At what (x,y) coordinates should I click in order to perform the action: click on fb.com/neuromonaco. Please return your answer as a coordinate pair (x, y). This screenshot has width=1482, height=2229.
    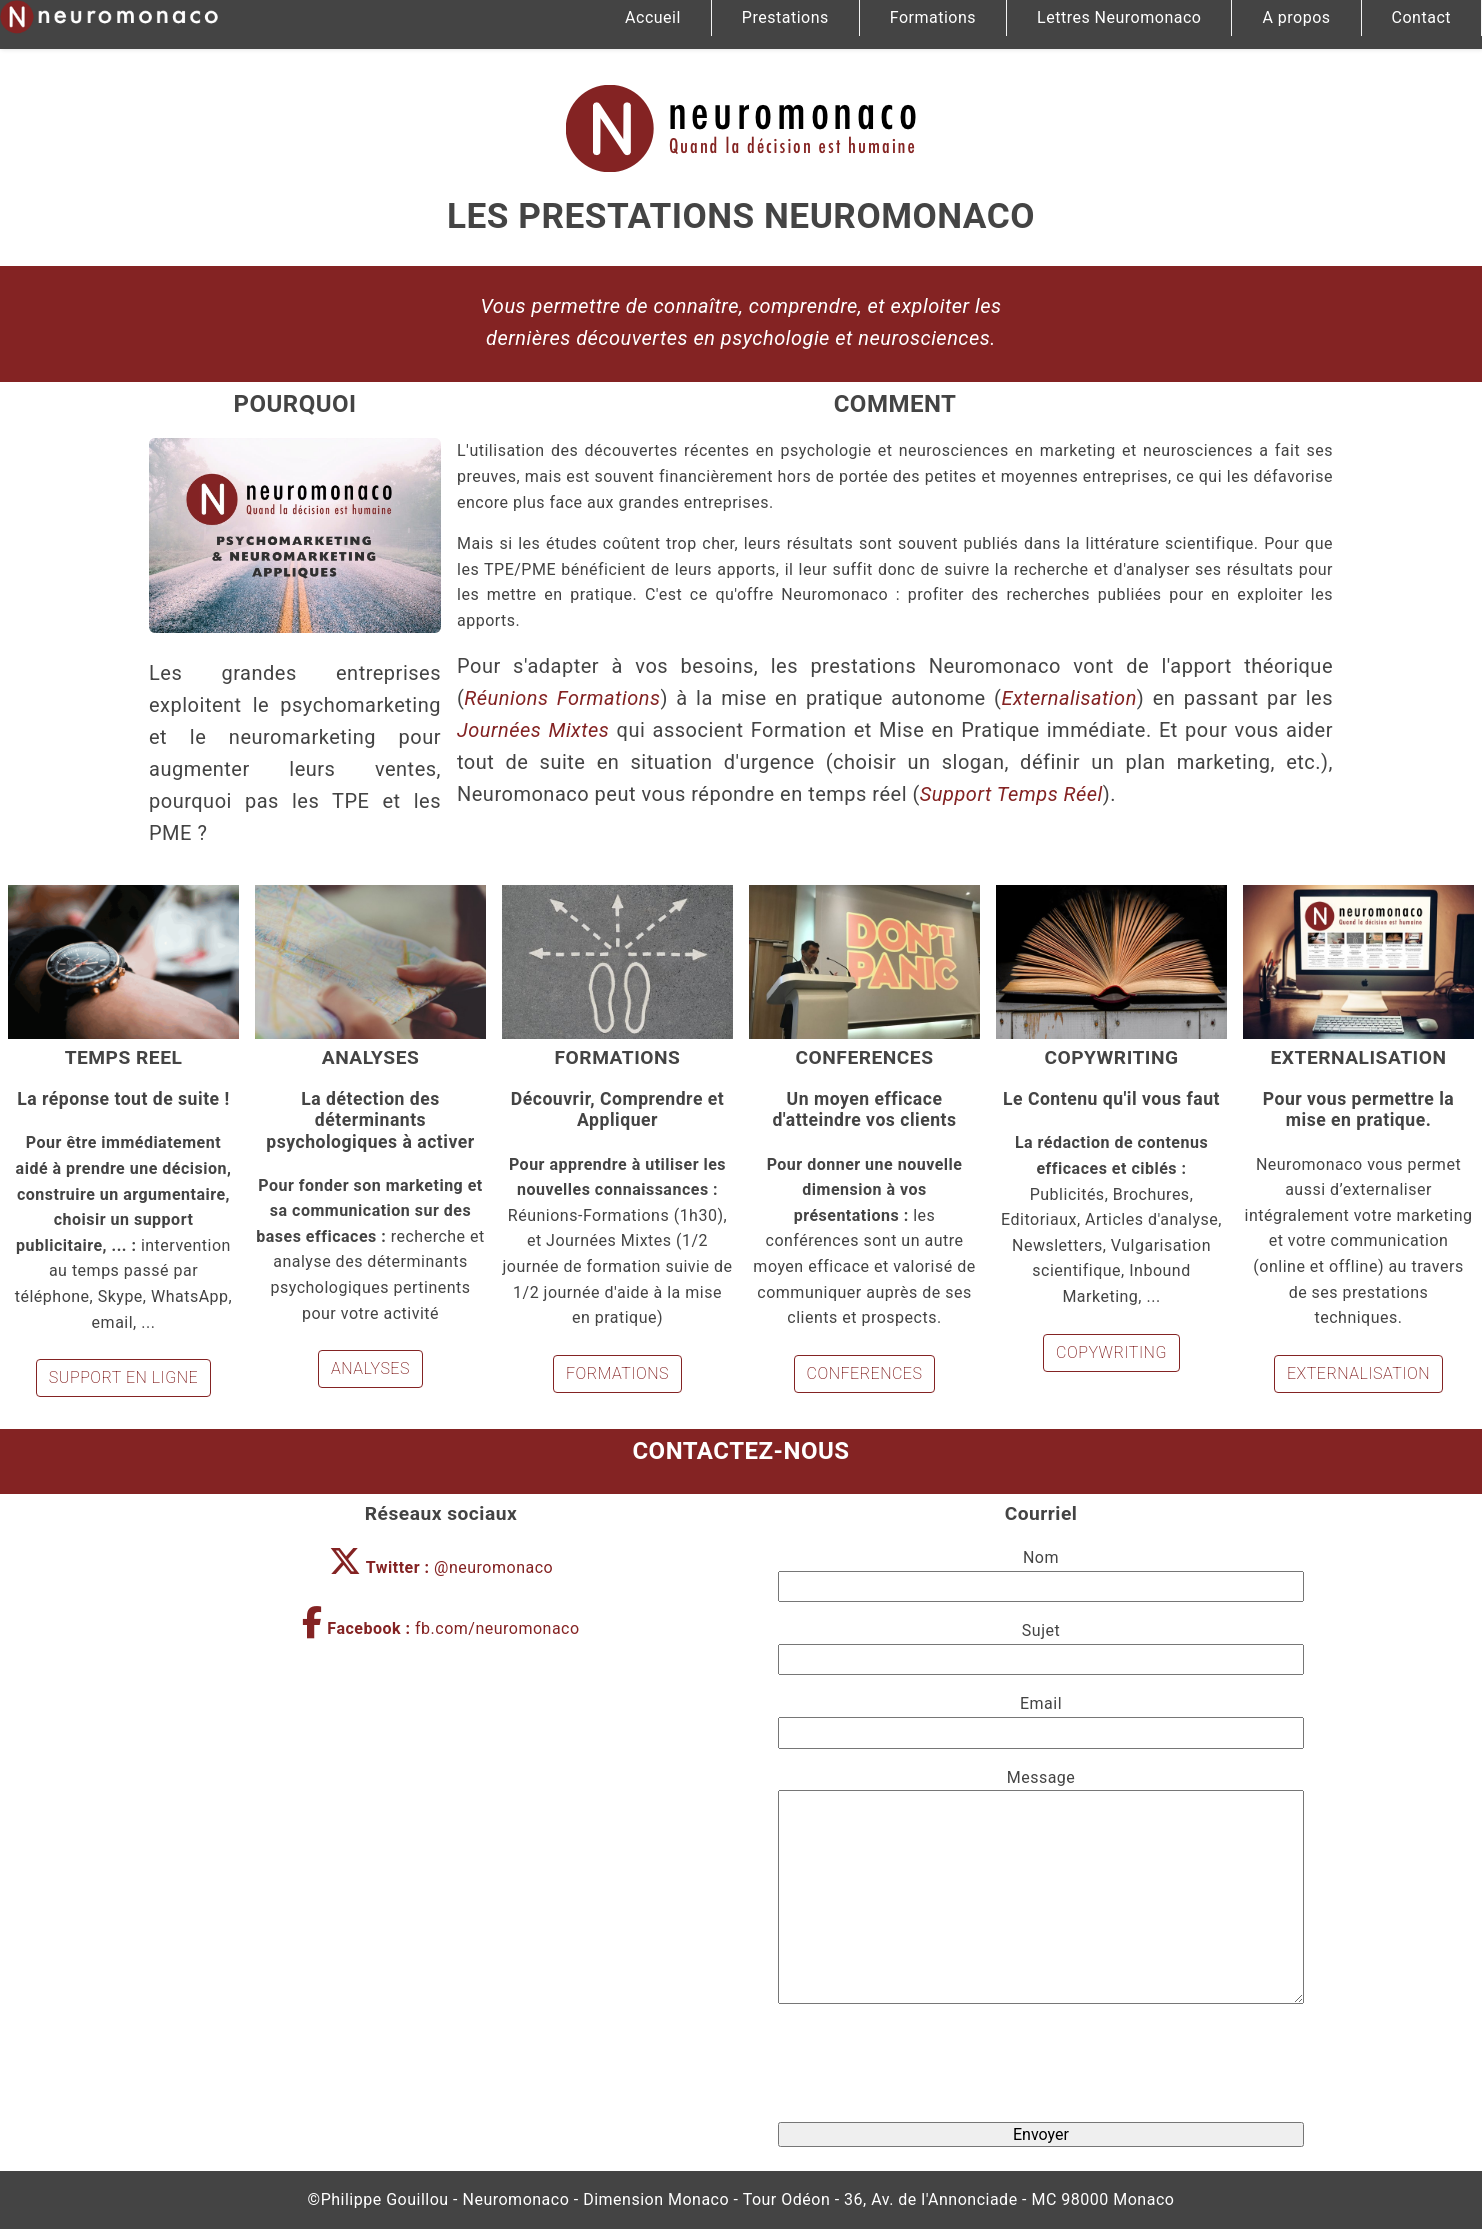
    Looking at the image, I should click on (440, 1628).